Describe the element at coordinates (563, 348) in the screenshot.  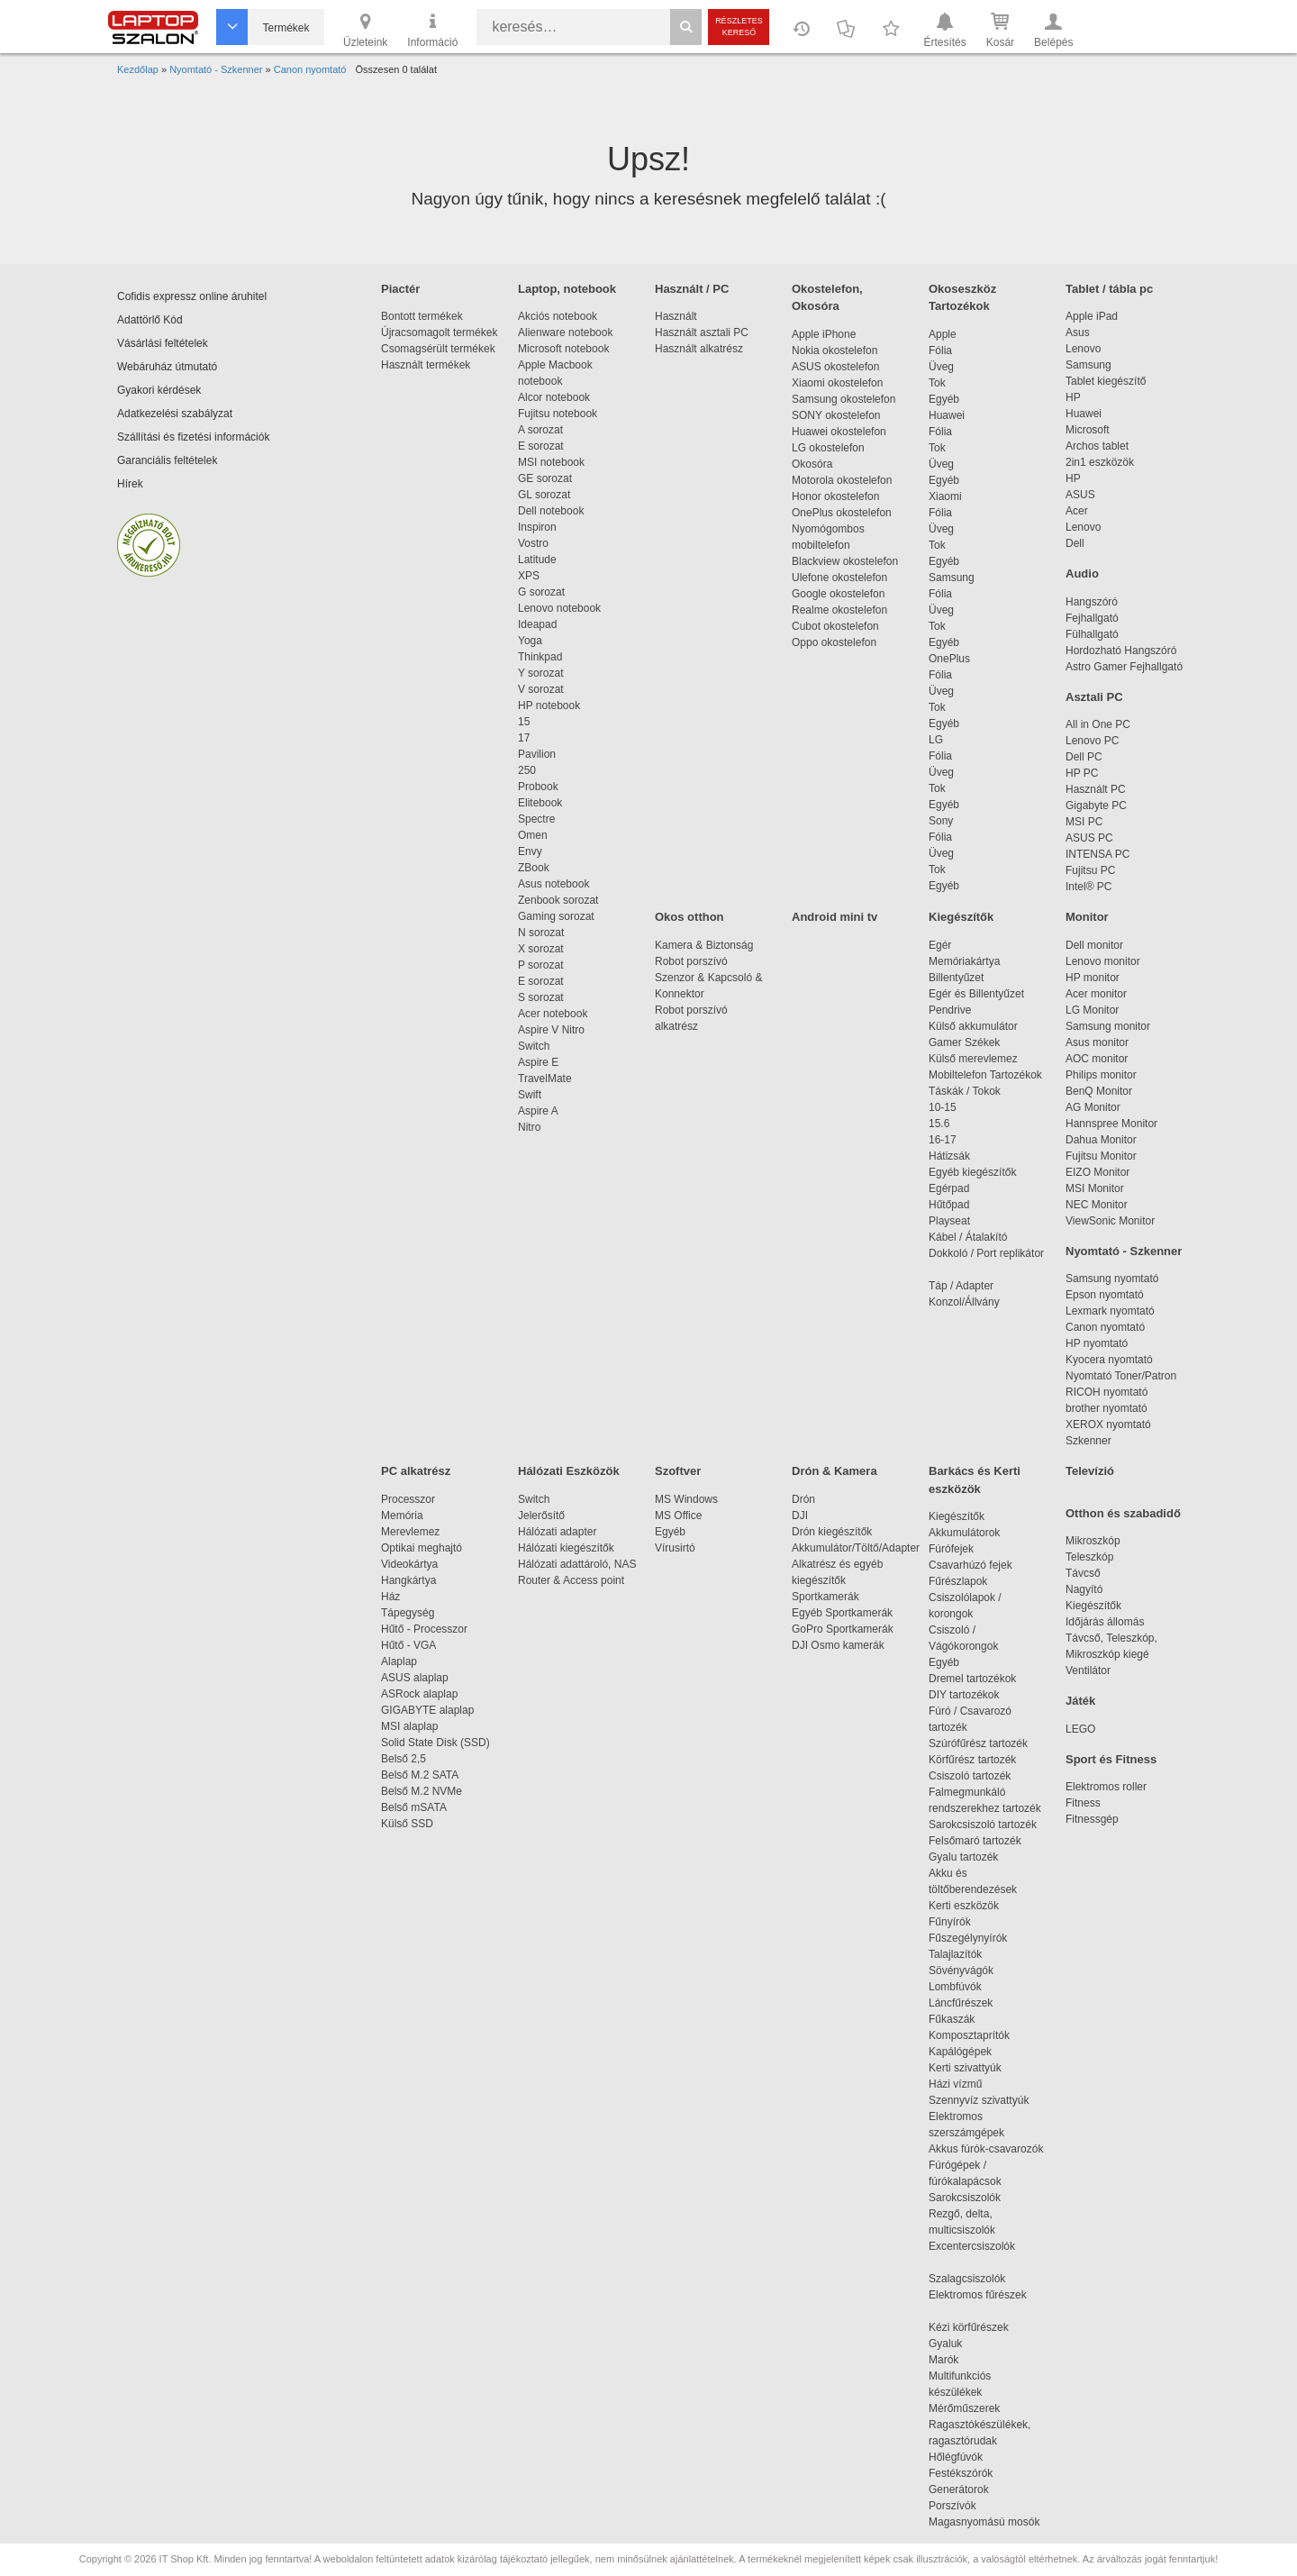
I see `Microsoft notebook` at that location.